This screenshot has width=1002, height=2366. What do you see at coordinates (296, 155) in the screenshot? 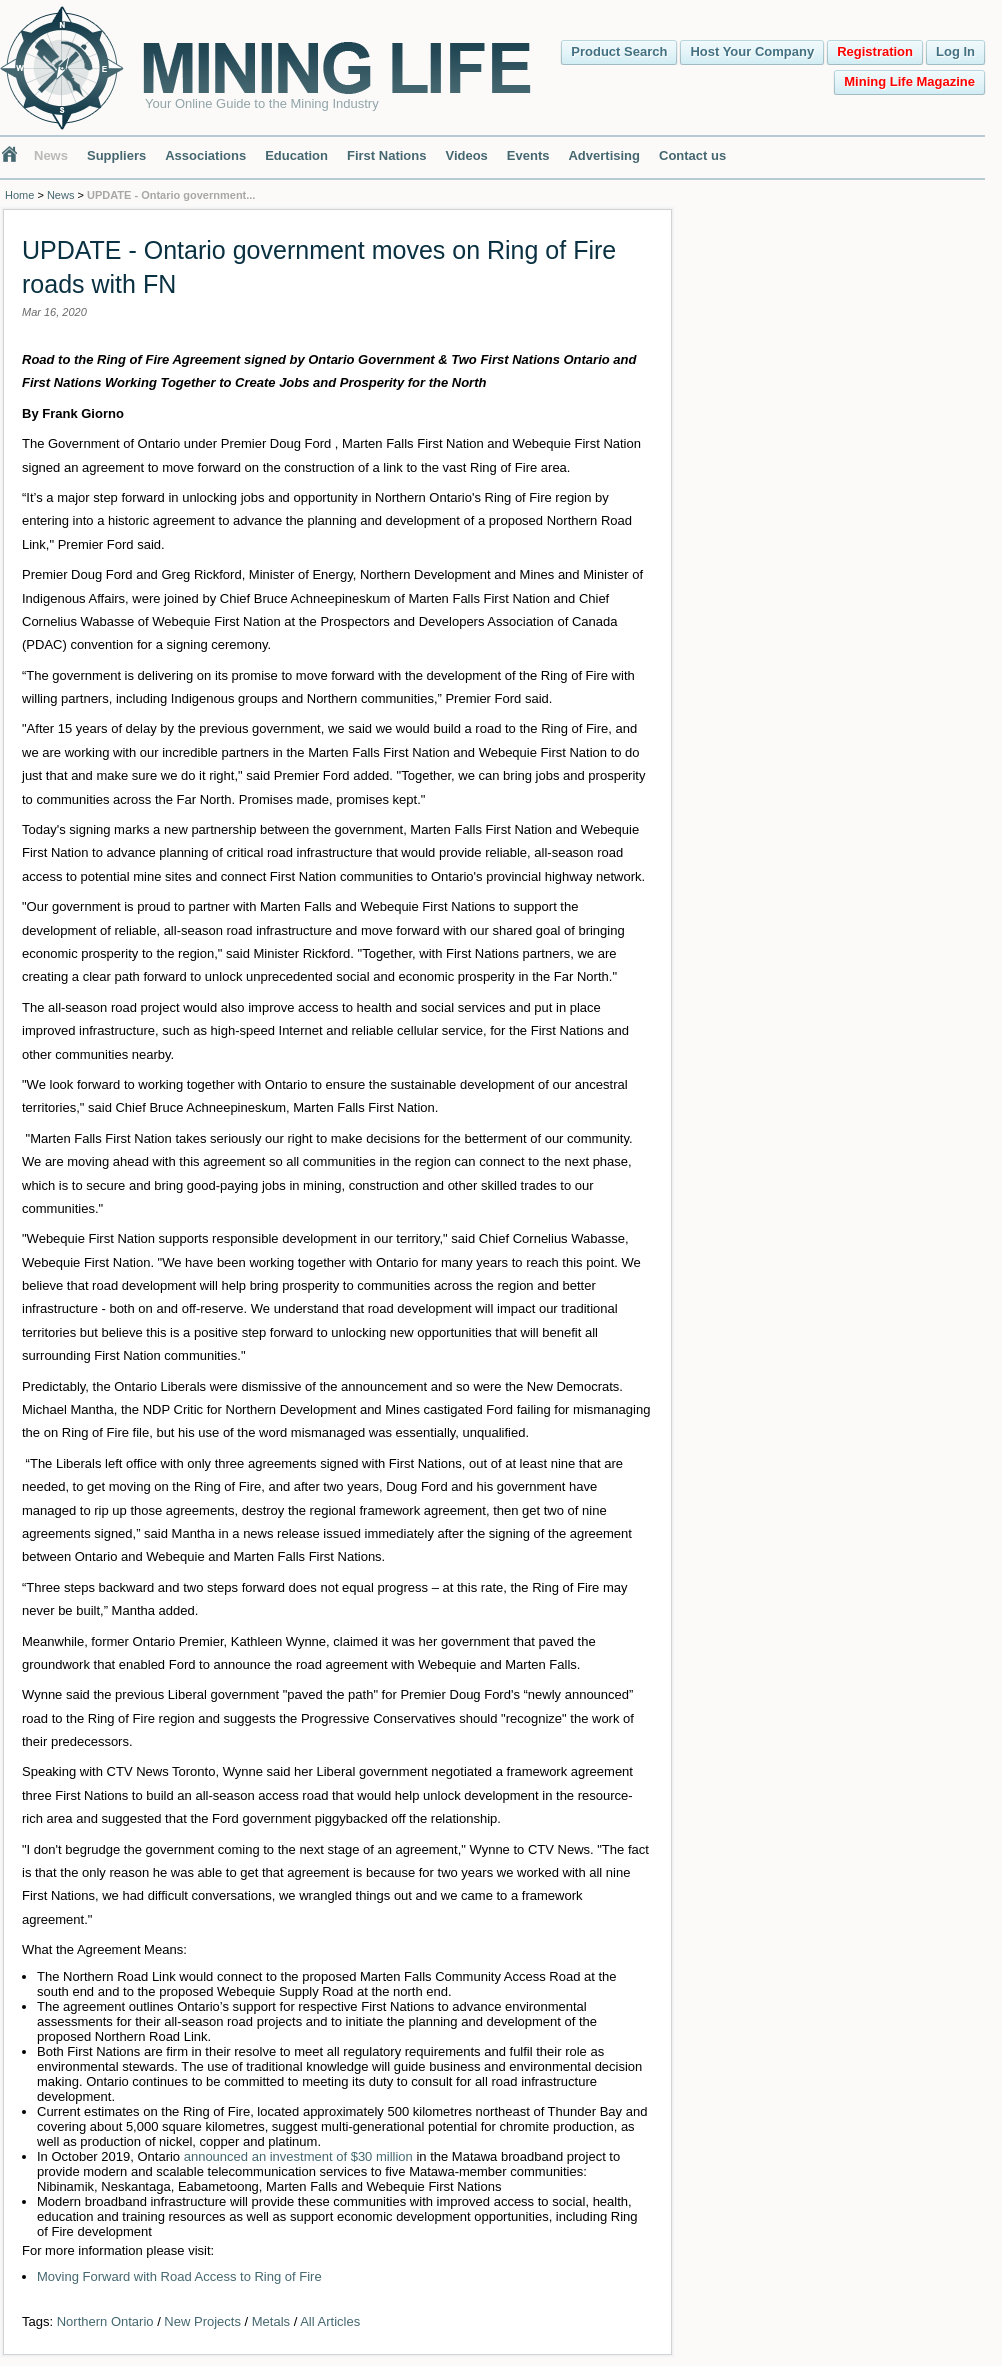
I see `Education` at bounding box center [296, 155].